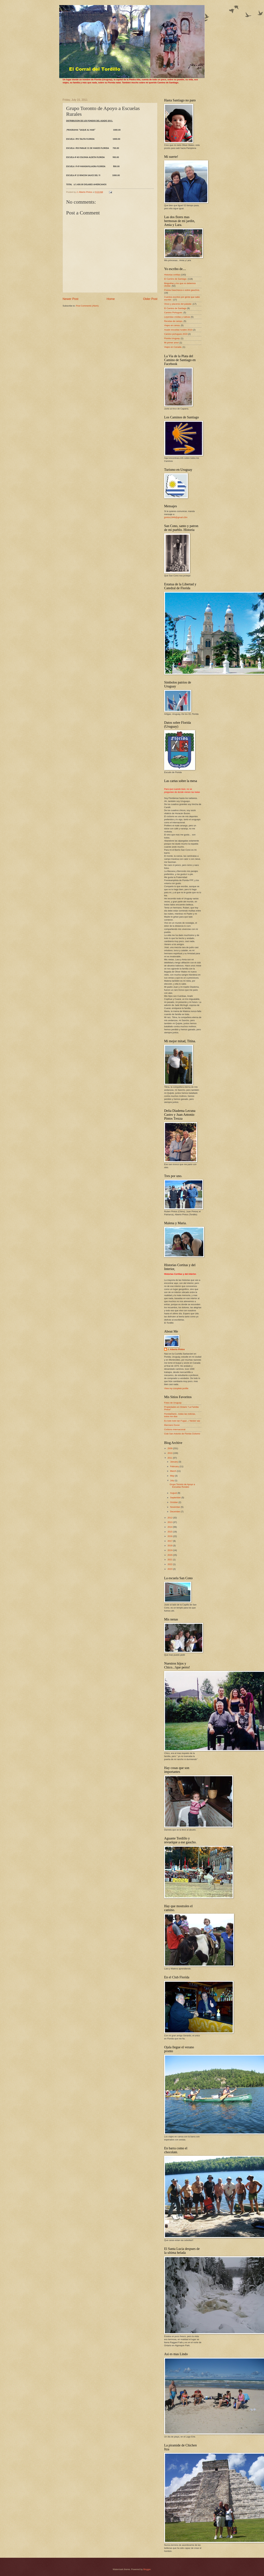 This screenshot has width=264, height=2576. I want to click on El Camino de Santiago., so click(175, 279).